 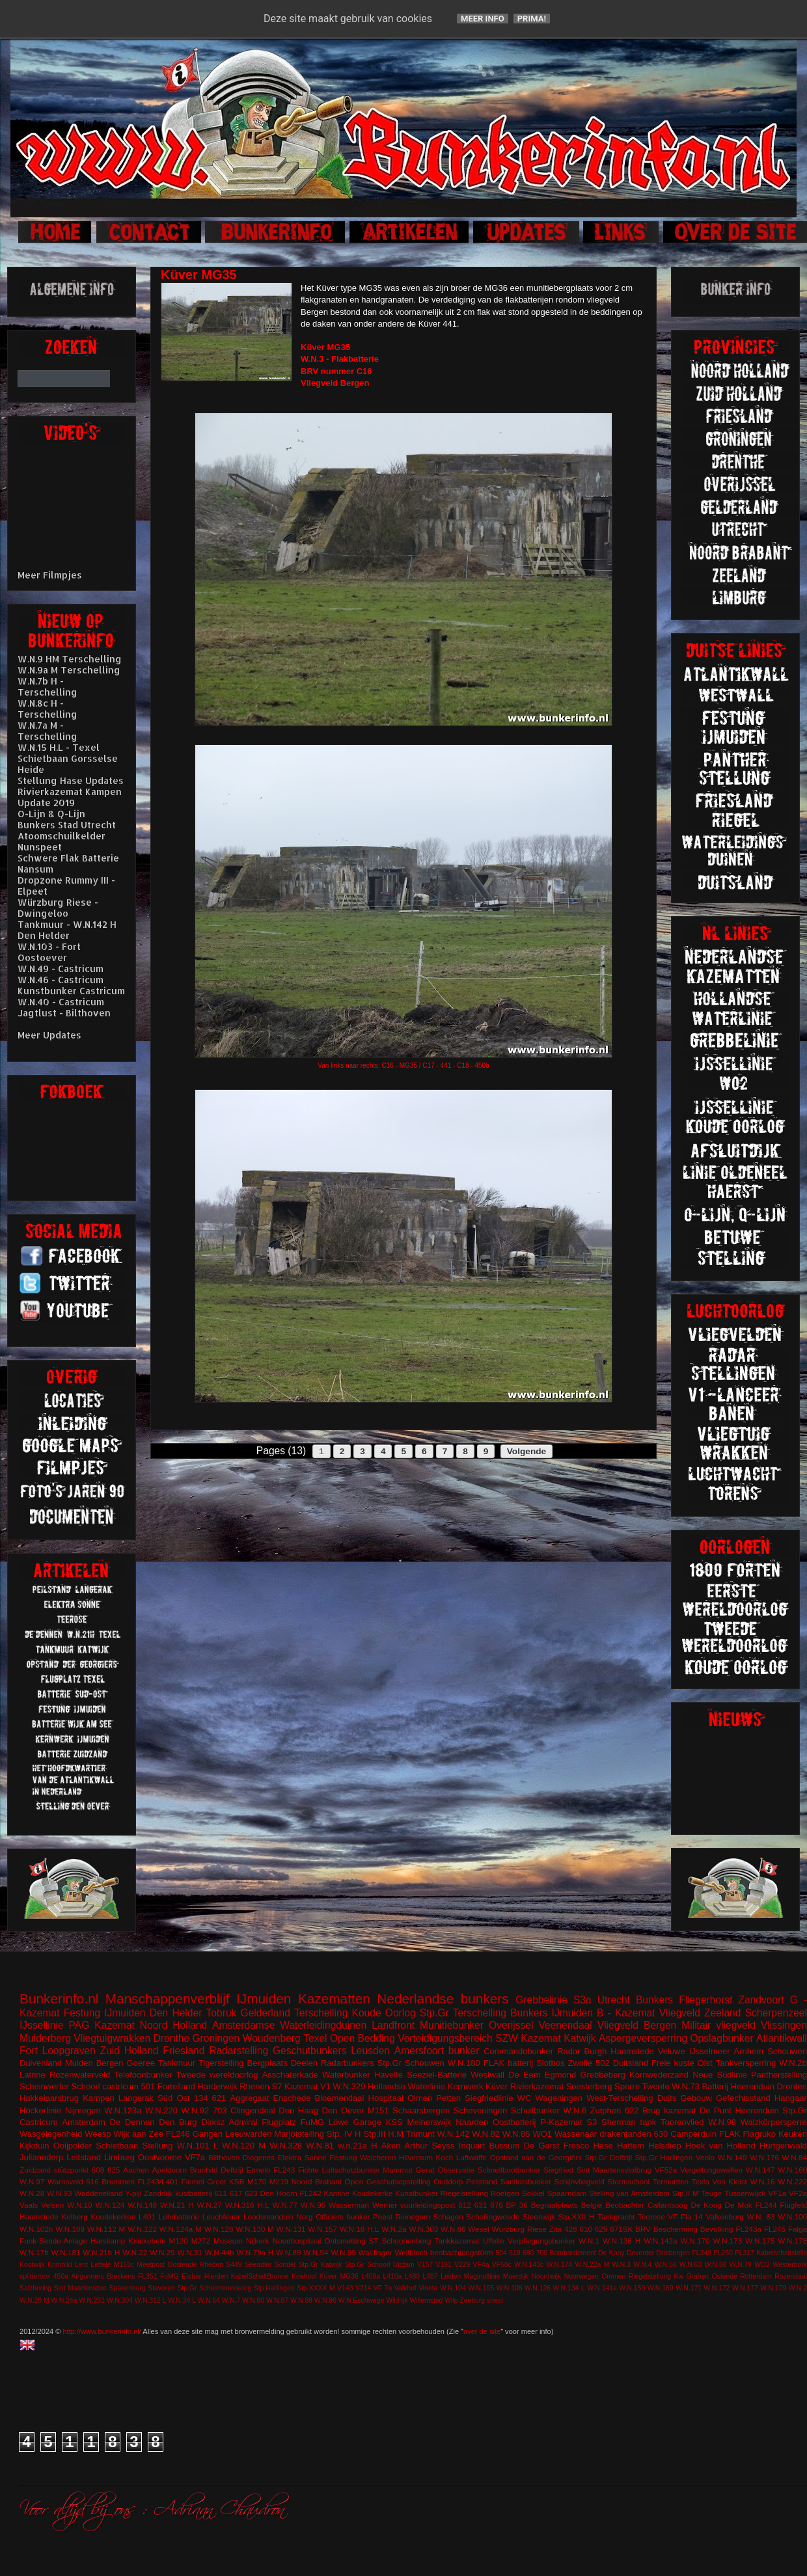 I want to click on W.N.176, so click(x=764, y=2157).